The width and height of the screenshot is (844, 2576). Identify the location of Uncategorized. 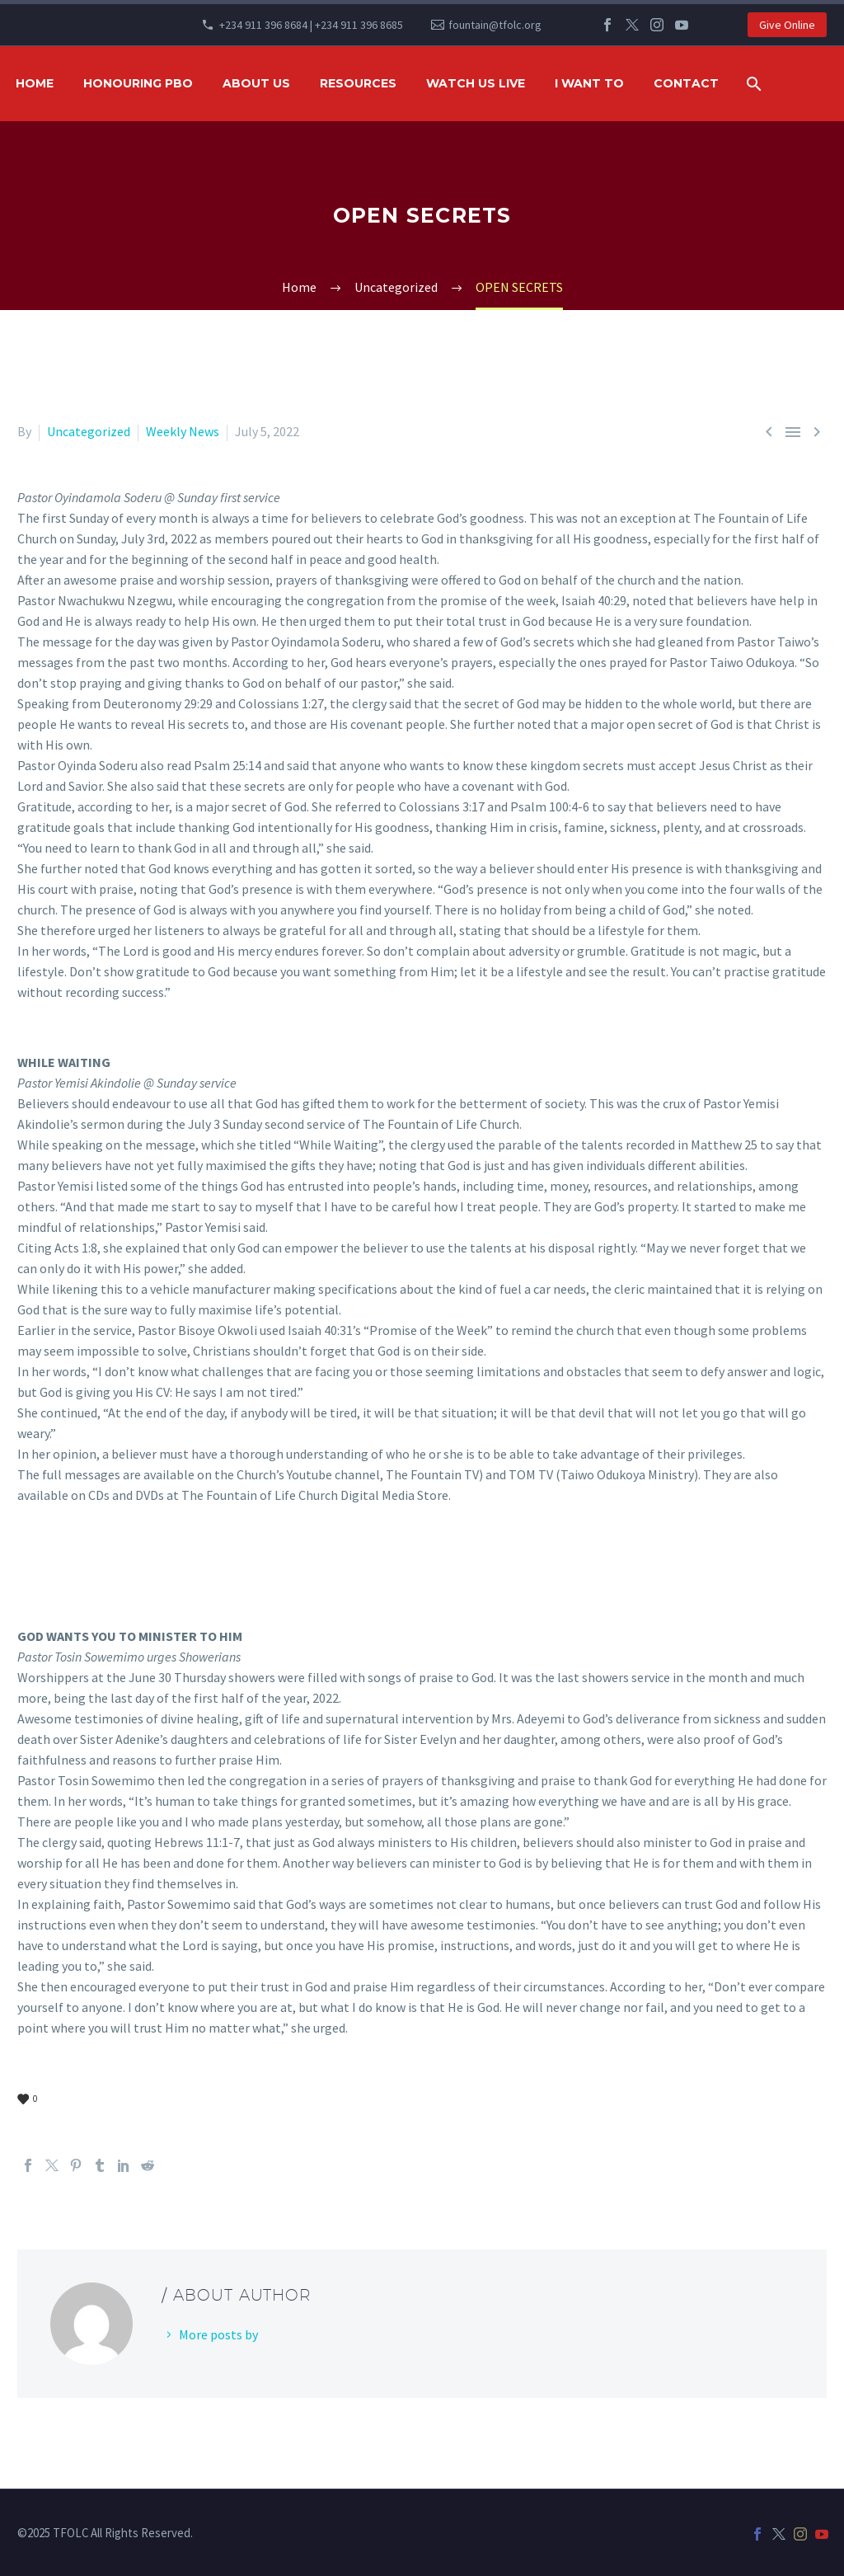
(88, 431).